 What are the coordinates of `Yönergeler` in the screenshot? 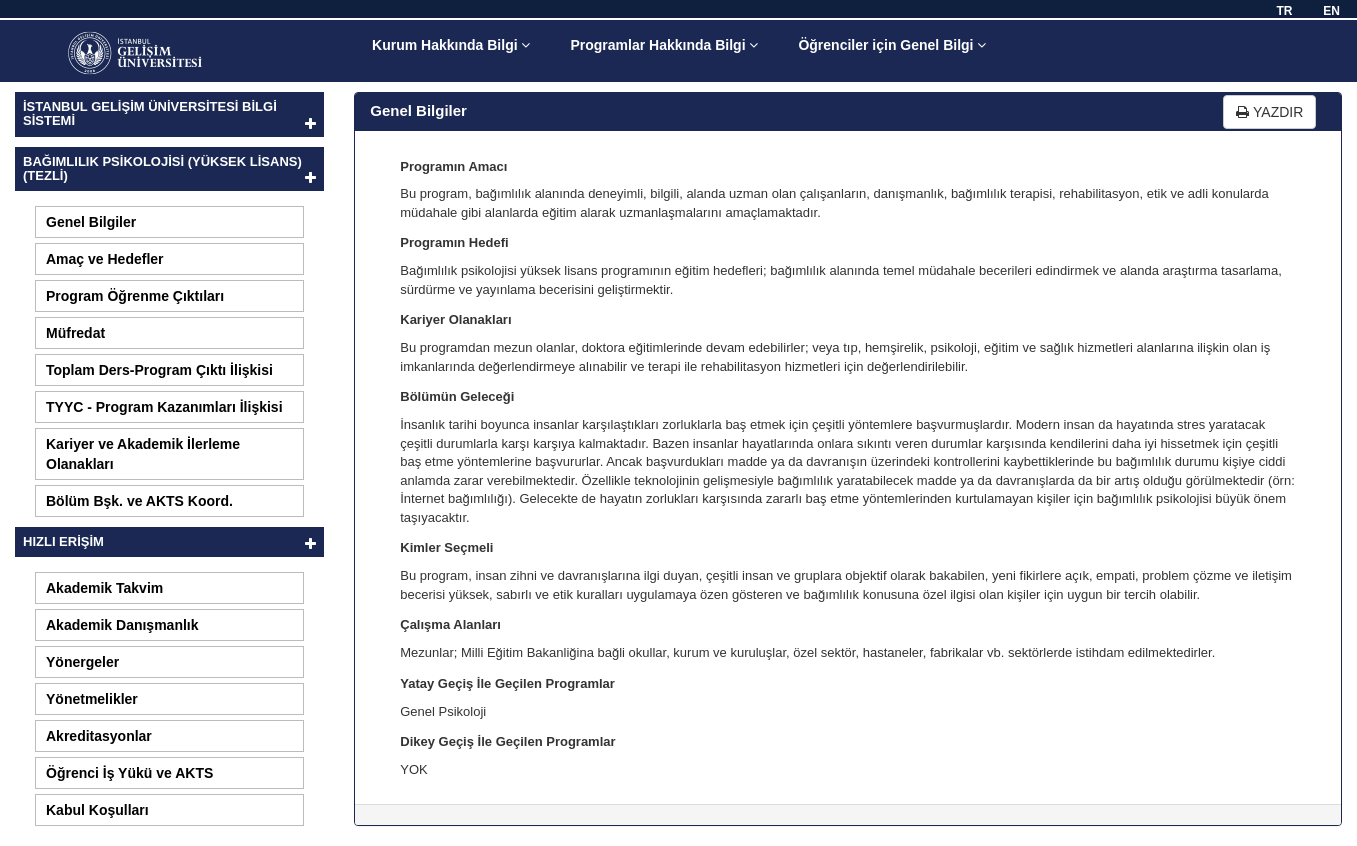 It's located at (82, 662).